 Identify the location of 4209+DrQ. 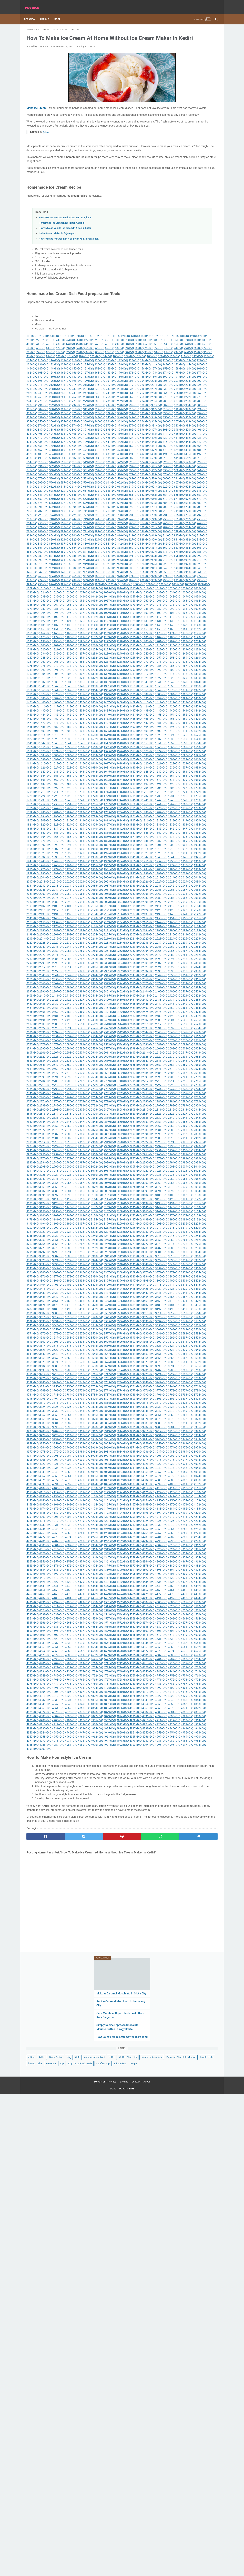
(71, 2026).